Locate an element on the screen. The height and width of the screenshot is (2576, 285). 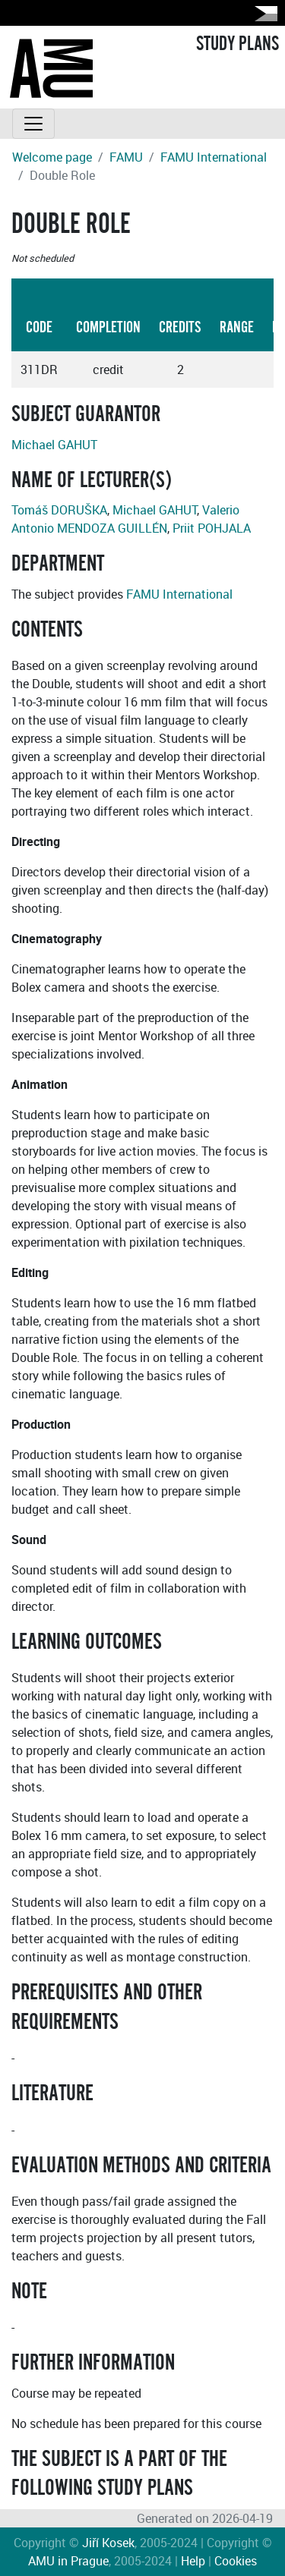
[Toggle navigation] is located at coordinates (33, 124).